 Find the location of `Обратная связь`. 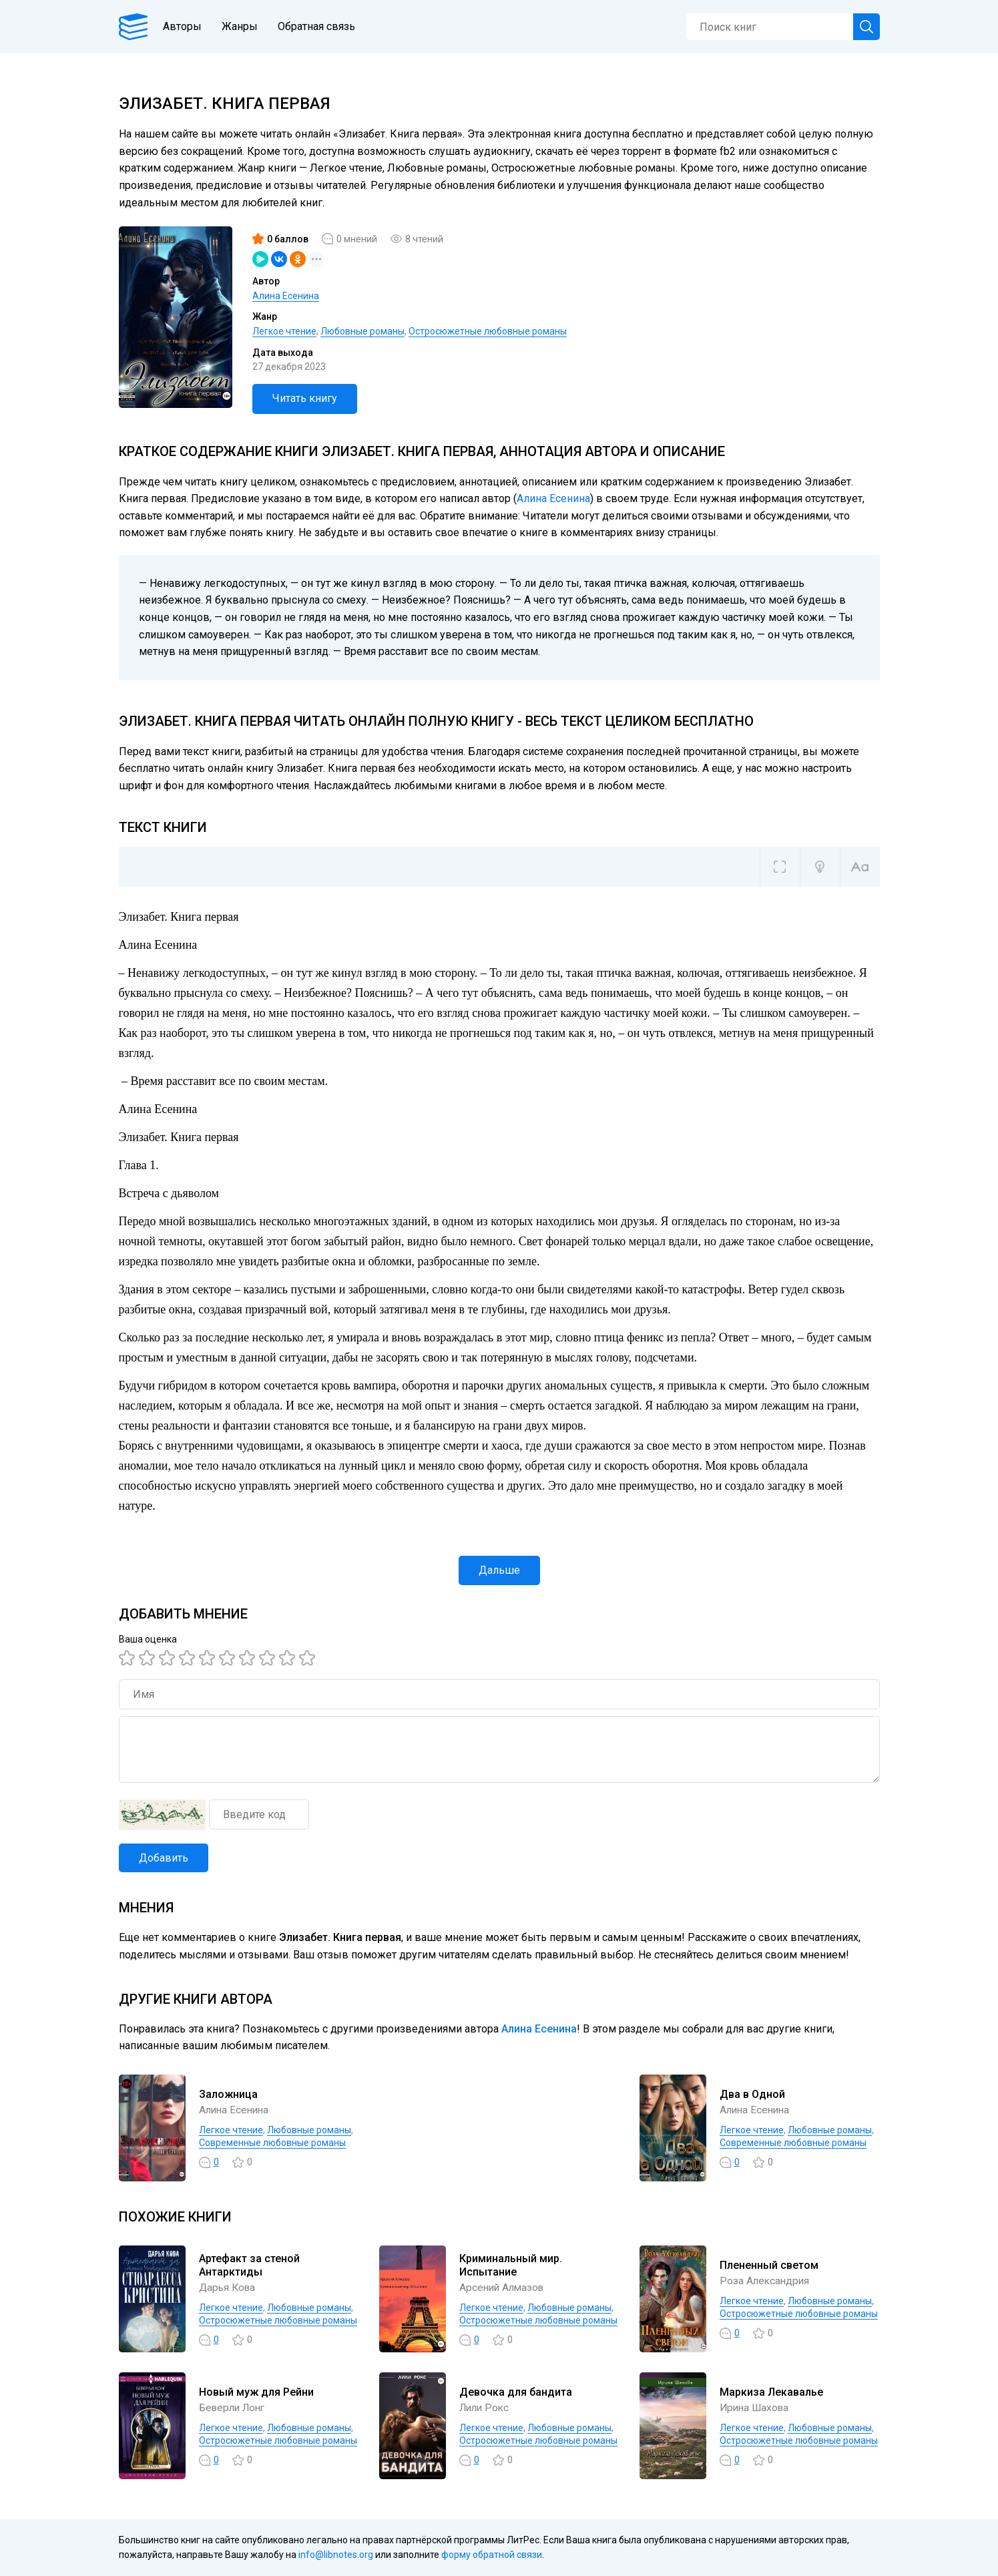

Обратная связь is located at coordinates (321, 26).